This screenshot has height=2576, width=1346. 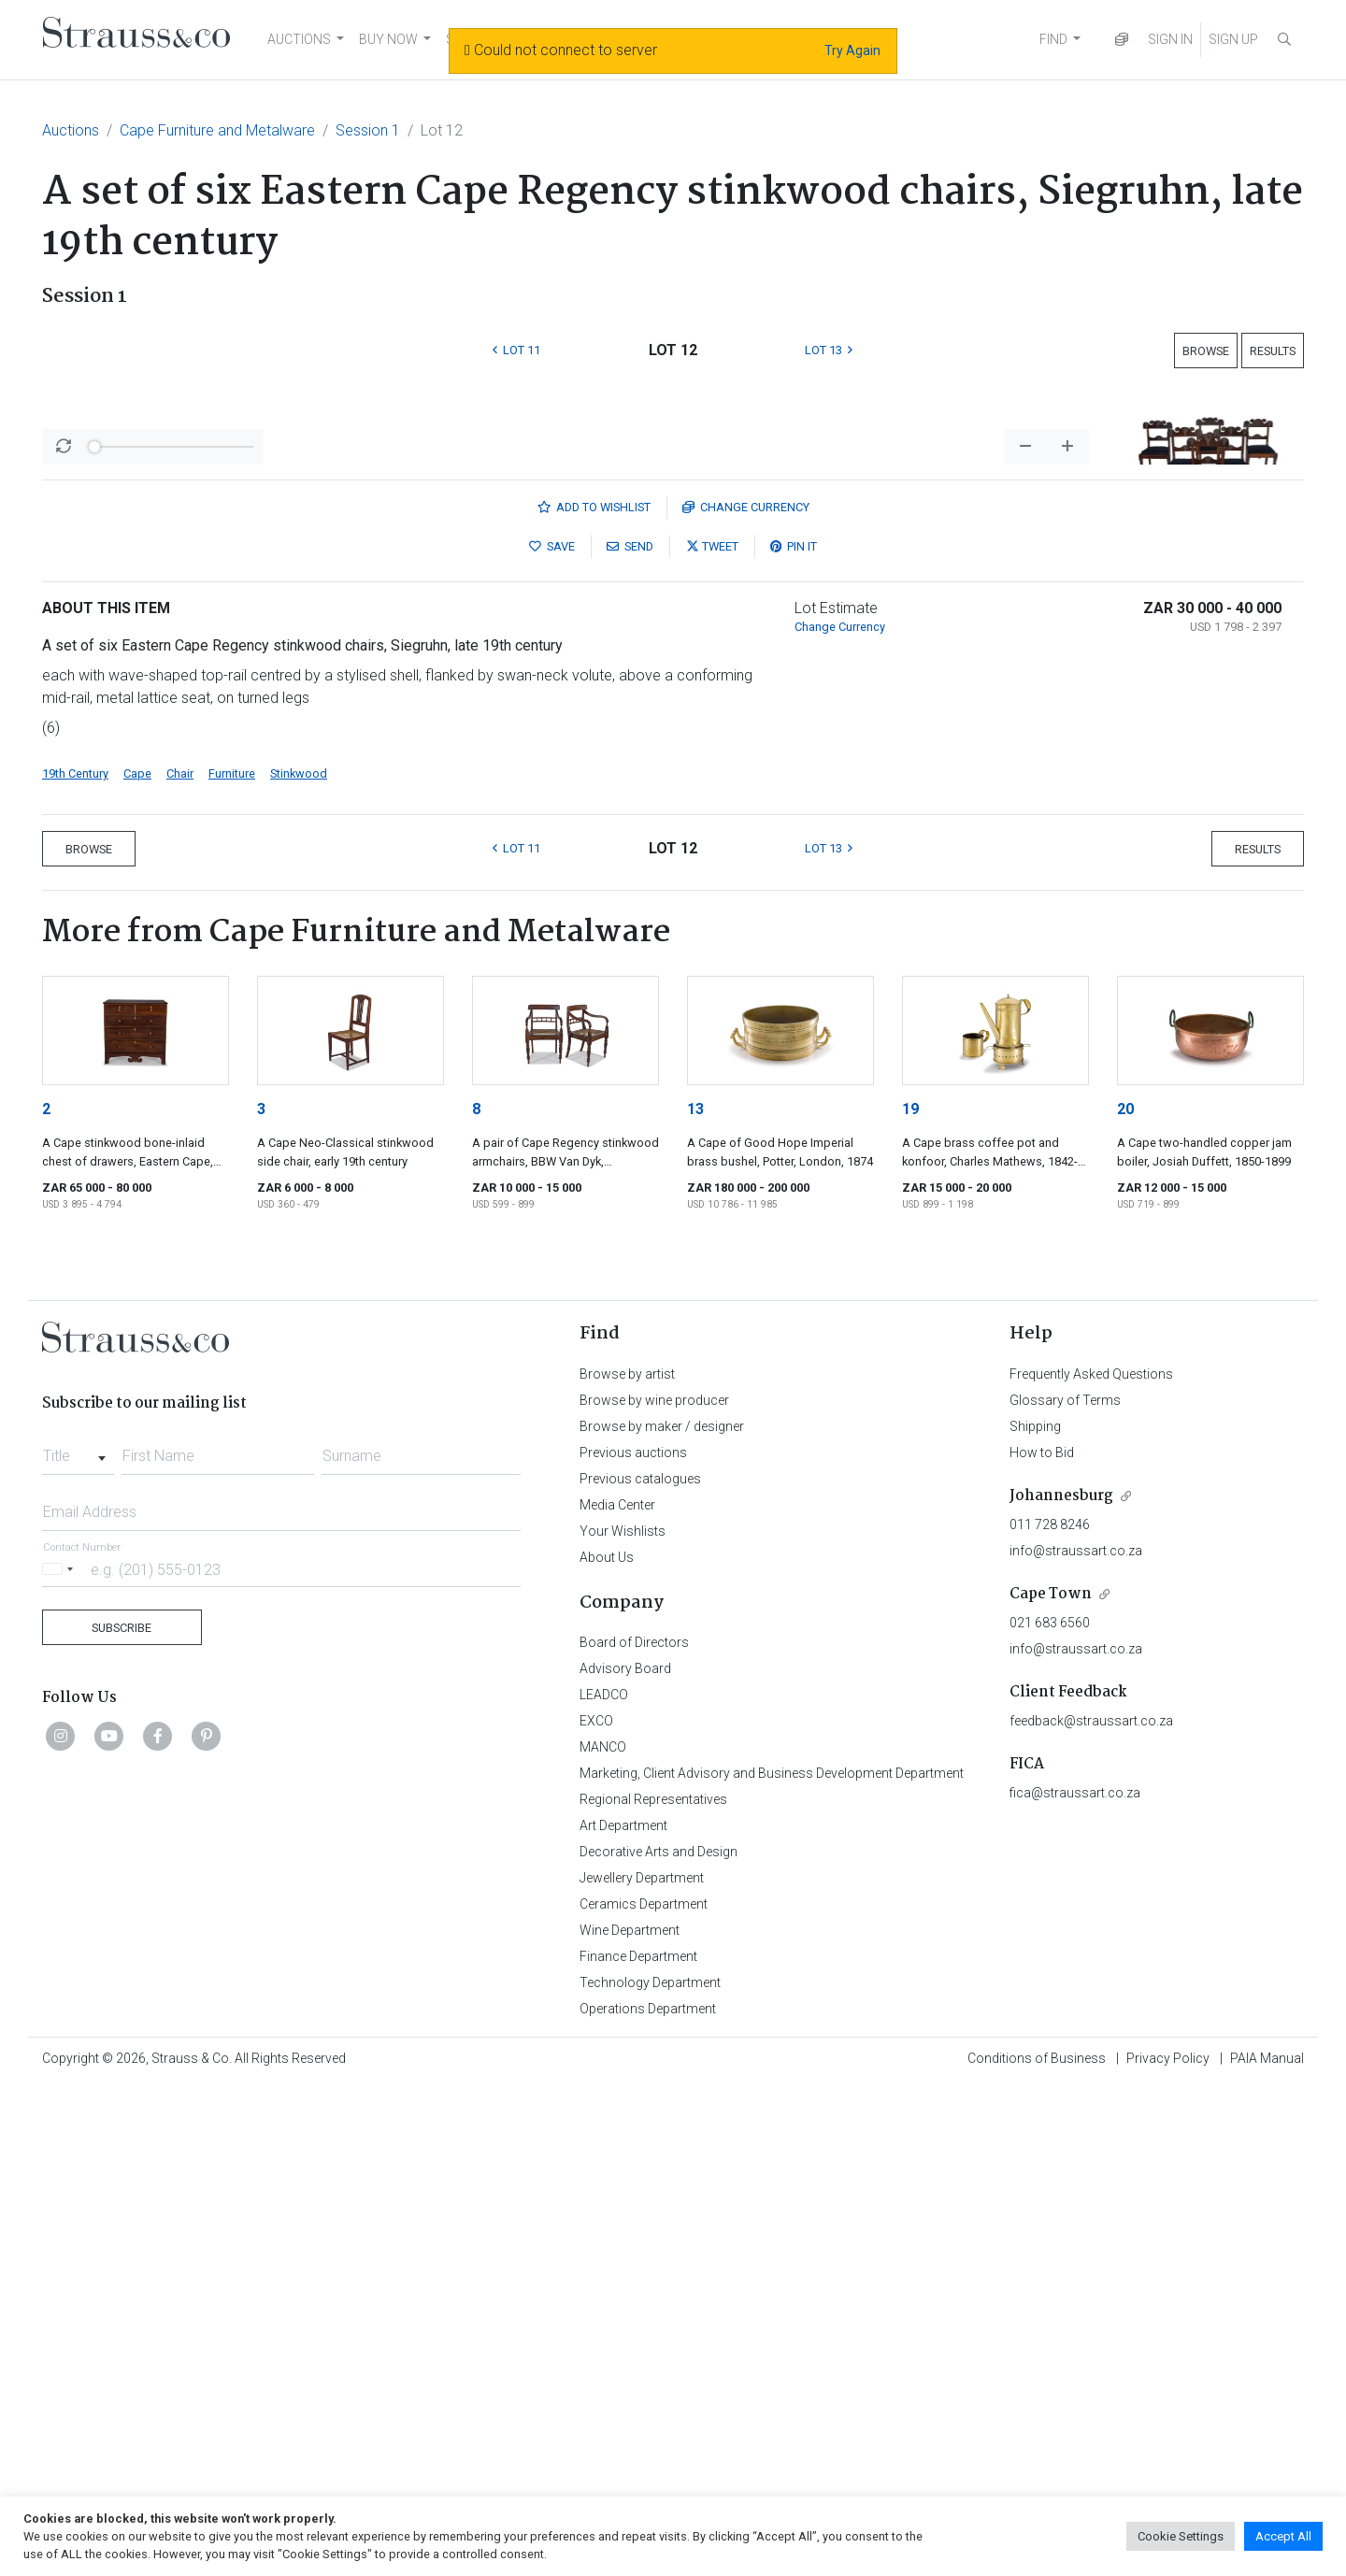 I want to click on Previous auctions, so click(x=633, y=1942).